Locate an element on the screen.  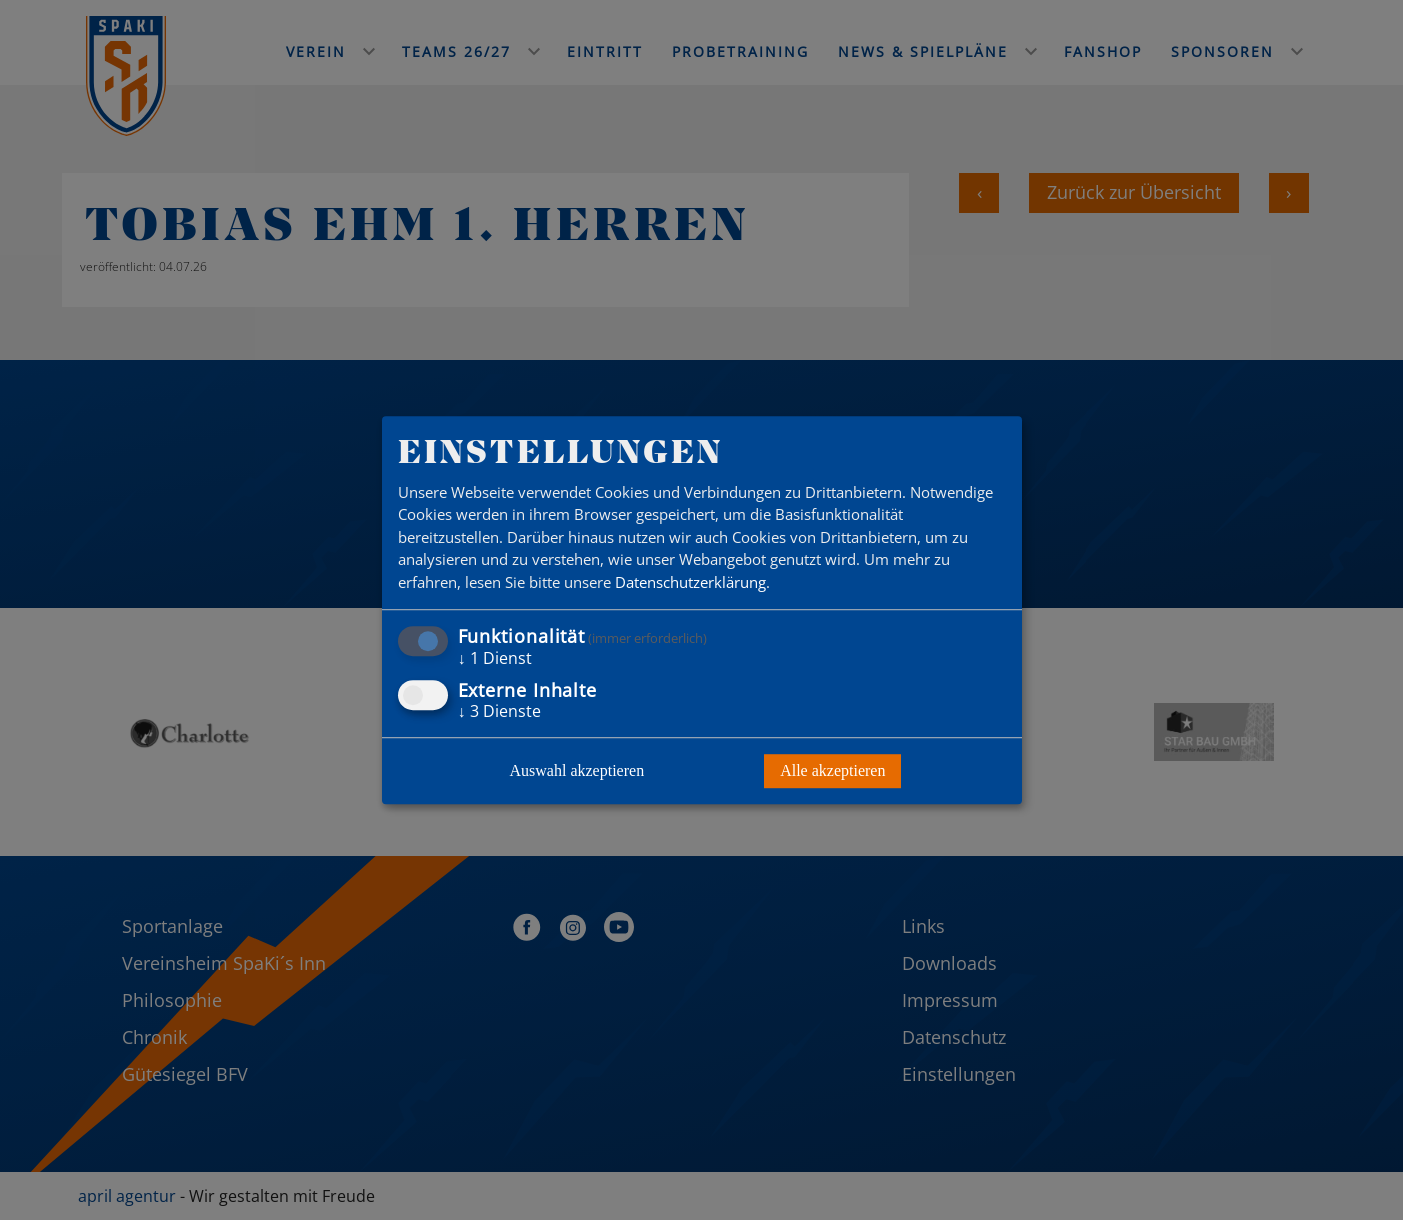
1 Dienst is located at coordinates (495, 659).